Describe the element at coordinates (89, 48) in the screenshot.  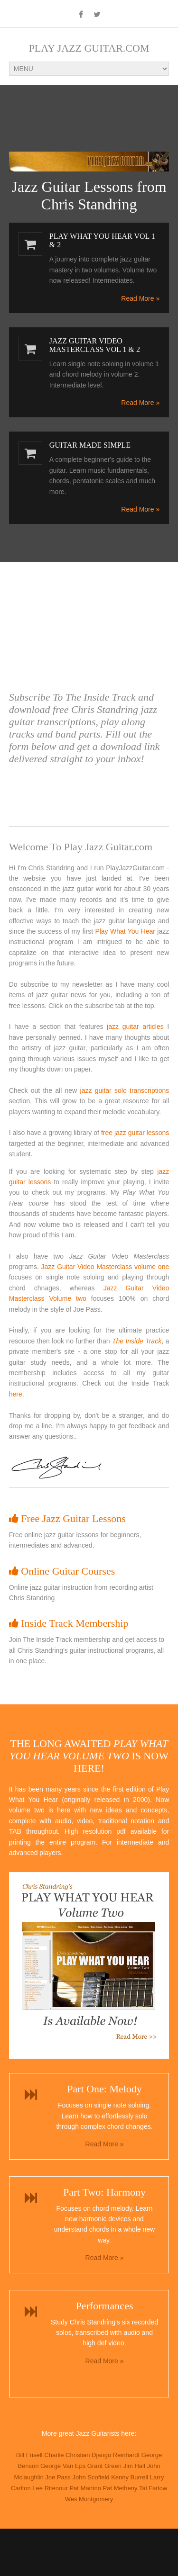
I see `Play Jazz Guitar.com` at that location.